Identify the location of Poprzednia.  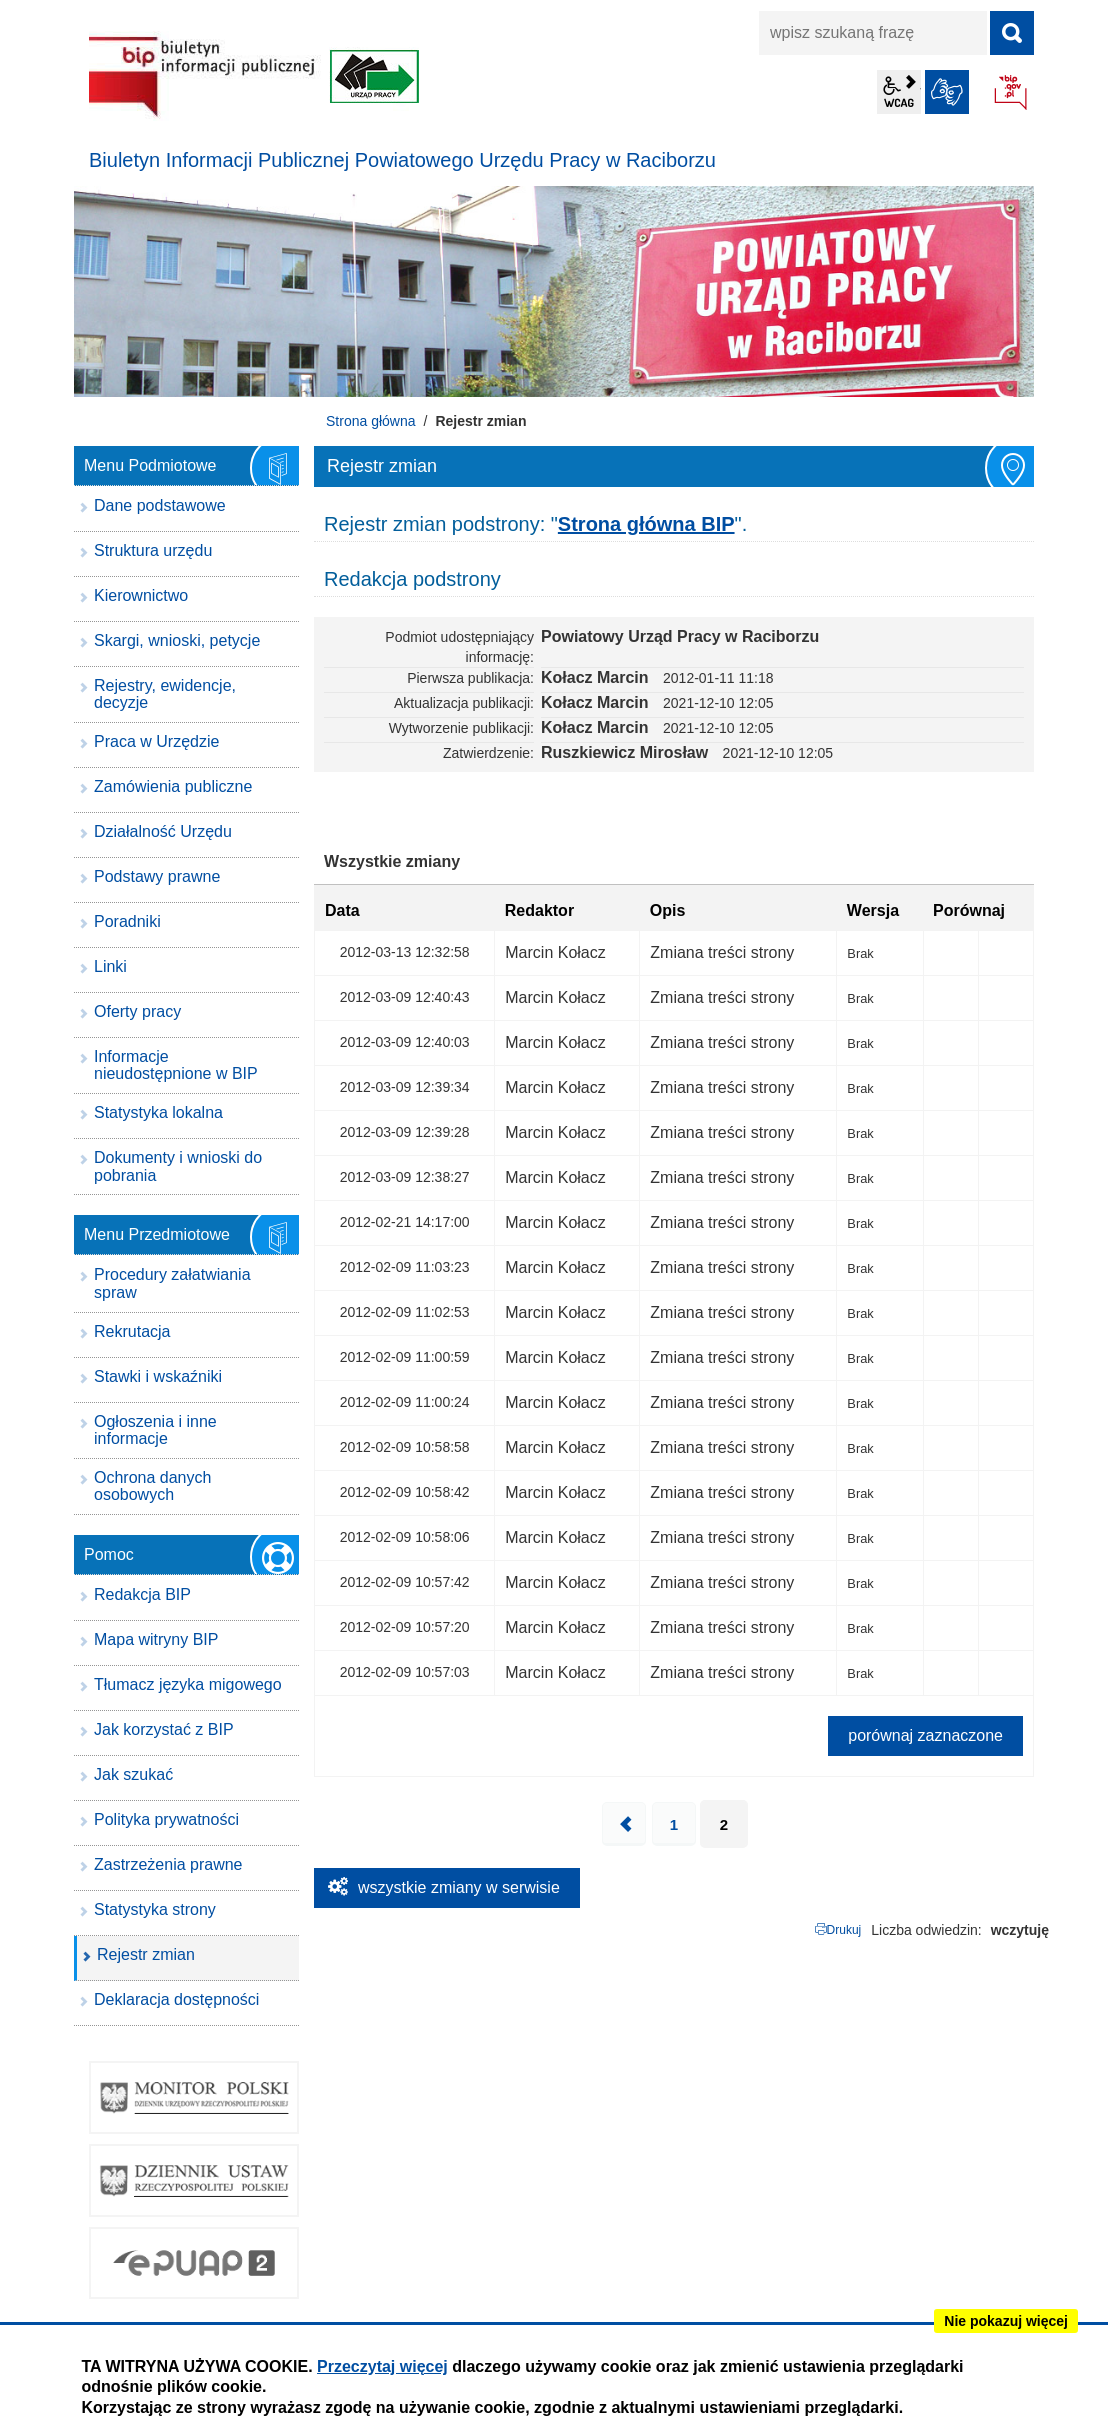
(624, 1824).